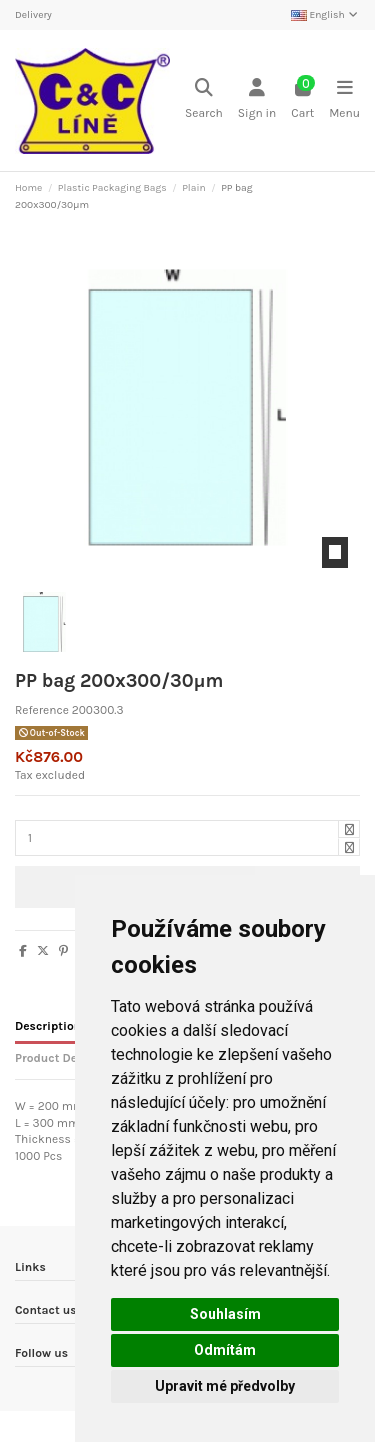  What do you see at coordinates (42, 710) in the screenshot?
I see `Reference` at bounding box center [42, 710].